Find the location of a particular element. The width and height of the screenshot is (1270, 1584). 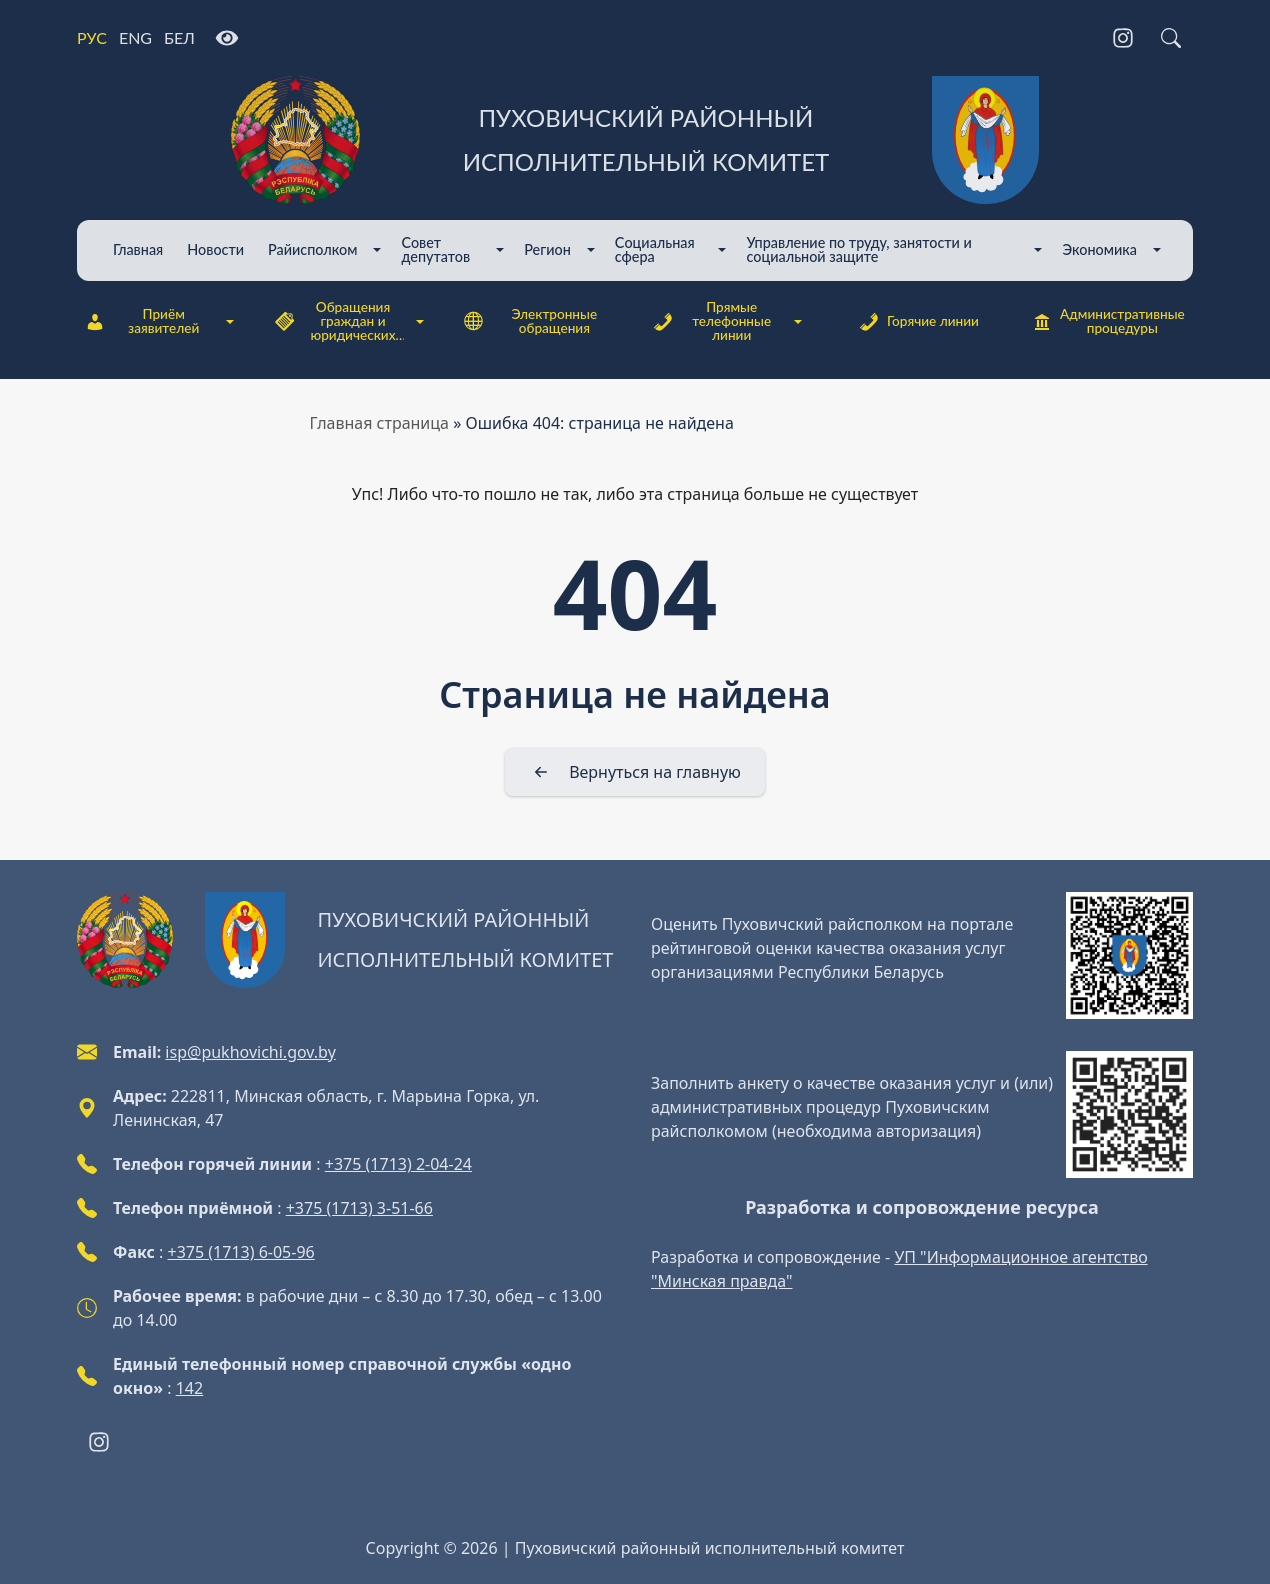

[Вернуться на главную] is located at coordinates (635, 772).